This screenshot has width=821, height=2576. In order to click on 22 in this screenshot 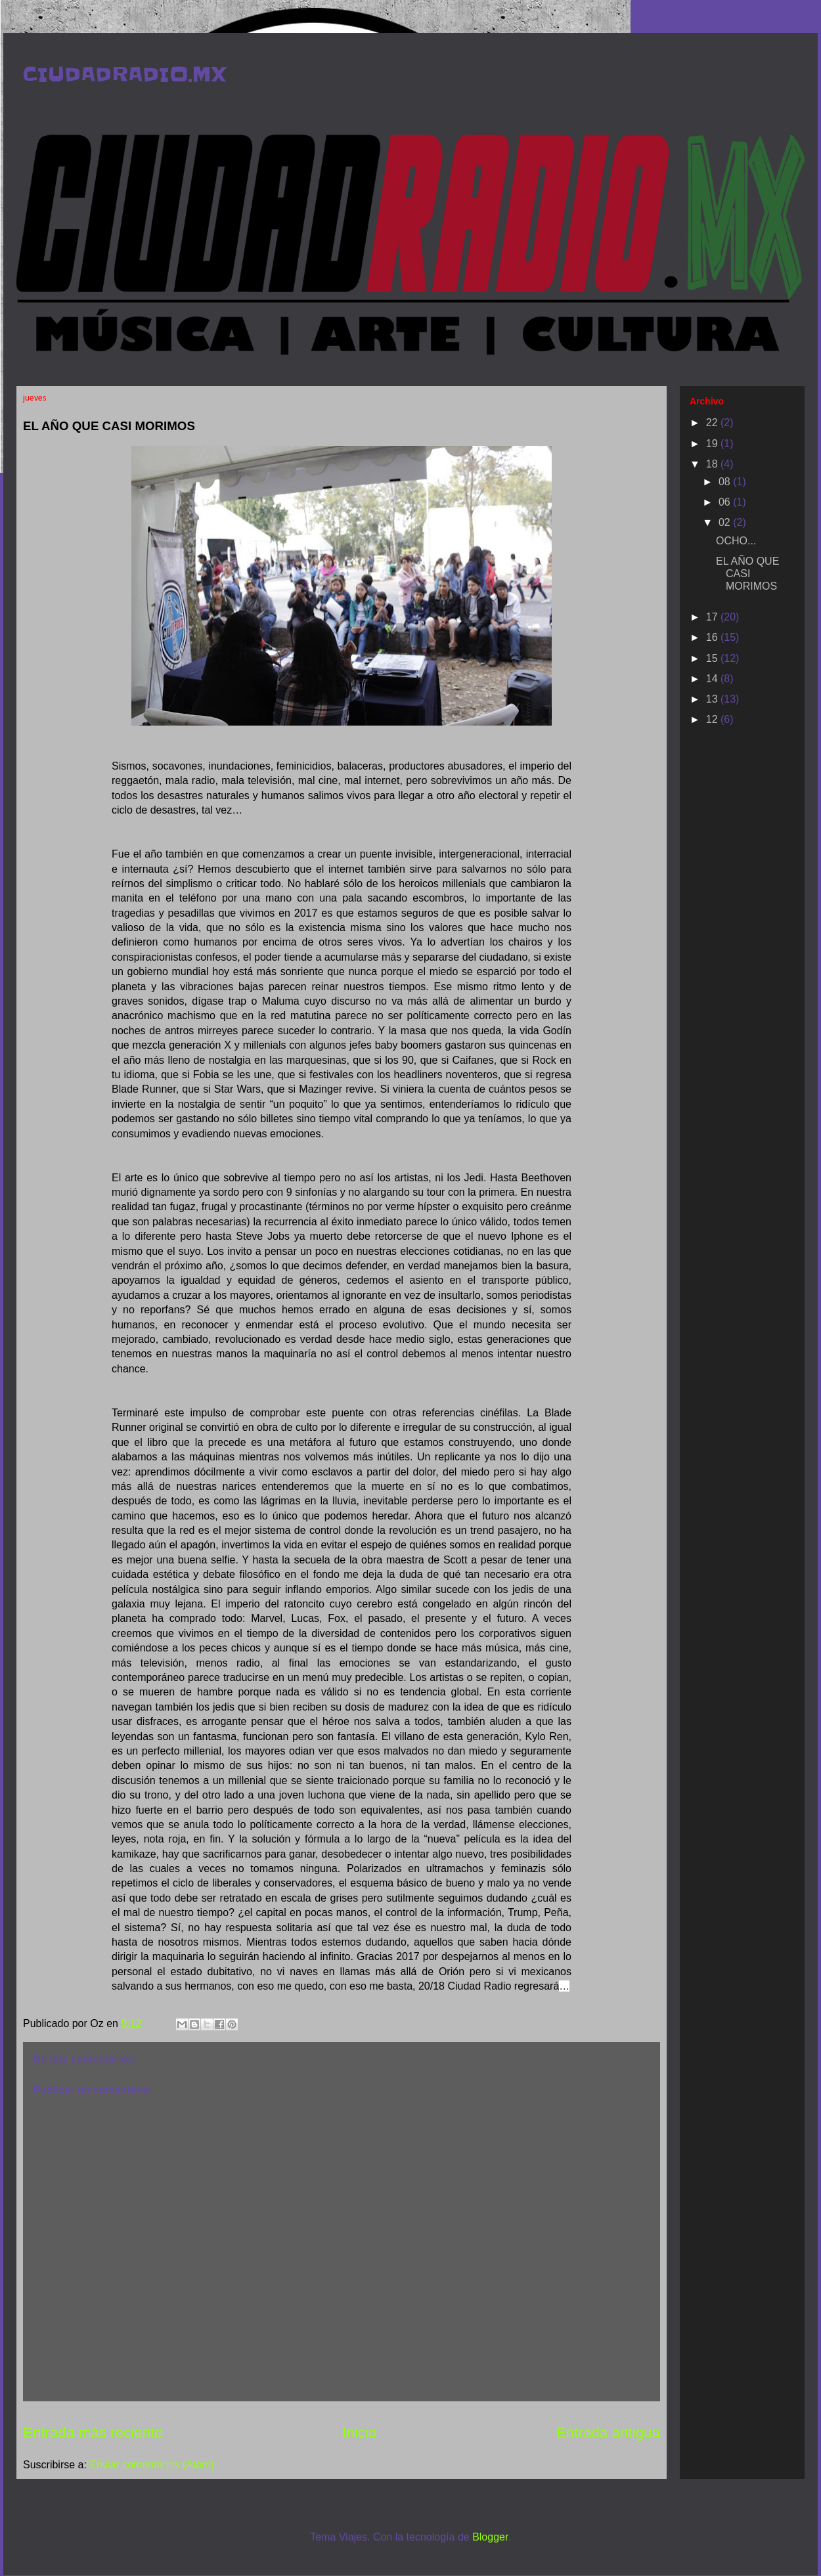, I will do `click(713, 422)`.